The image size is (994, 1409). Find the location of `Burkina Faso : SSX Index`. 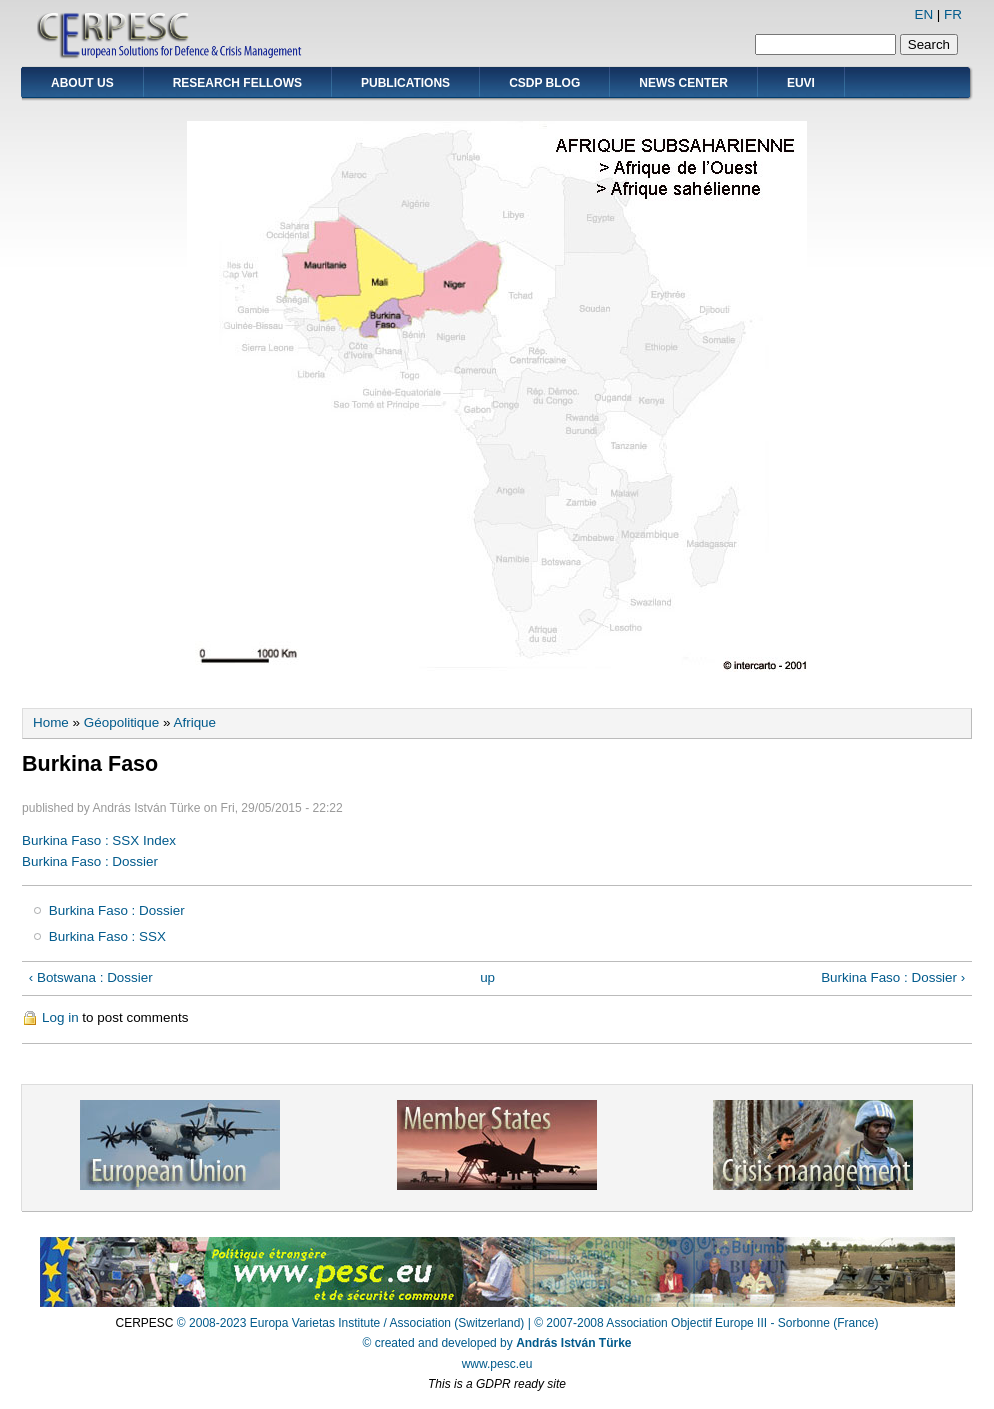

Burkina Faso : SSX Index is located at coordinates (99, 840).